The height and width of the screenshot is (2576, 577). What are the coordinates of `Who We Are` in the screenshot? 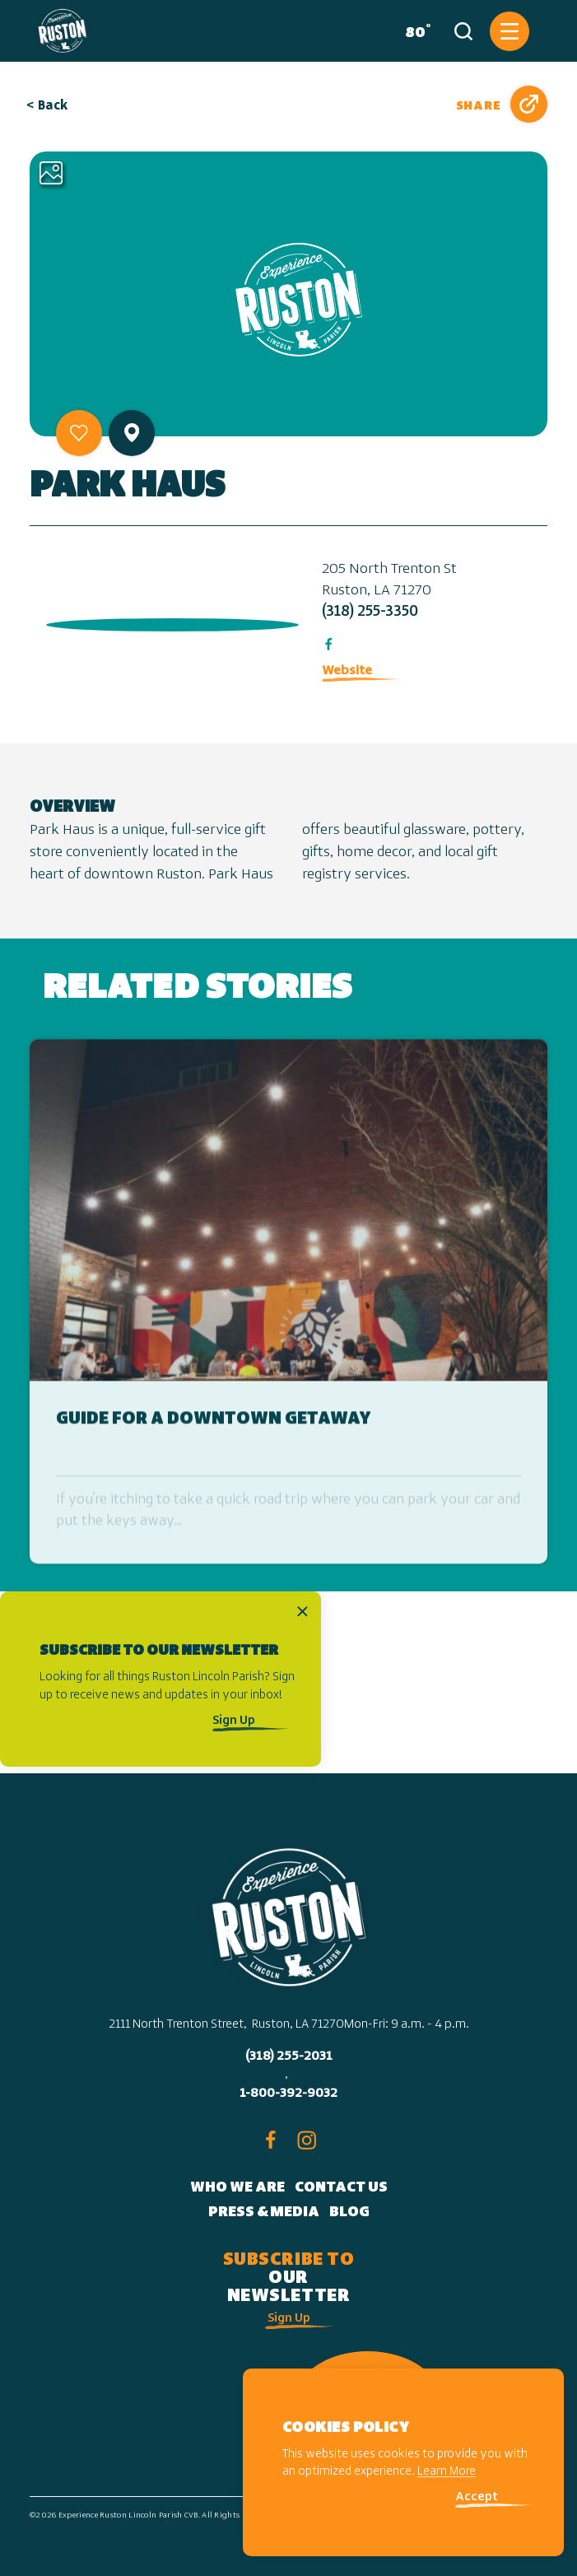 It's located at (237, 2188).